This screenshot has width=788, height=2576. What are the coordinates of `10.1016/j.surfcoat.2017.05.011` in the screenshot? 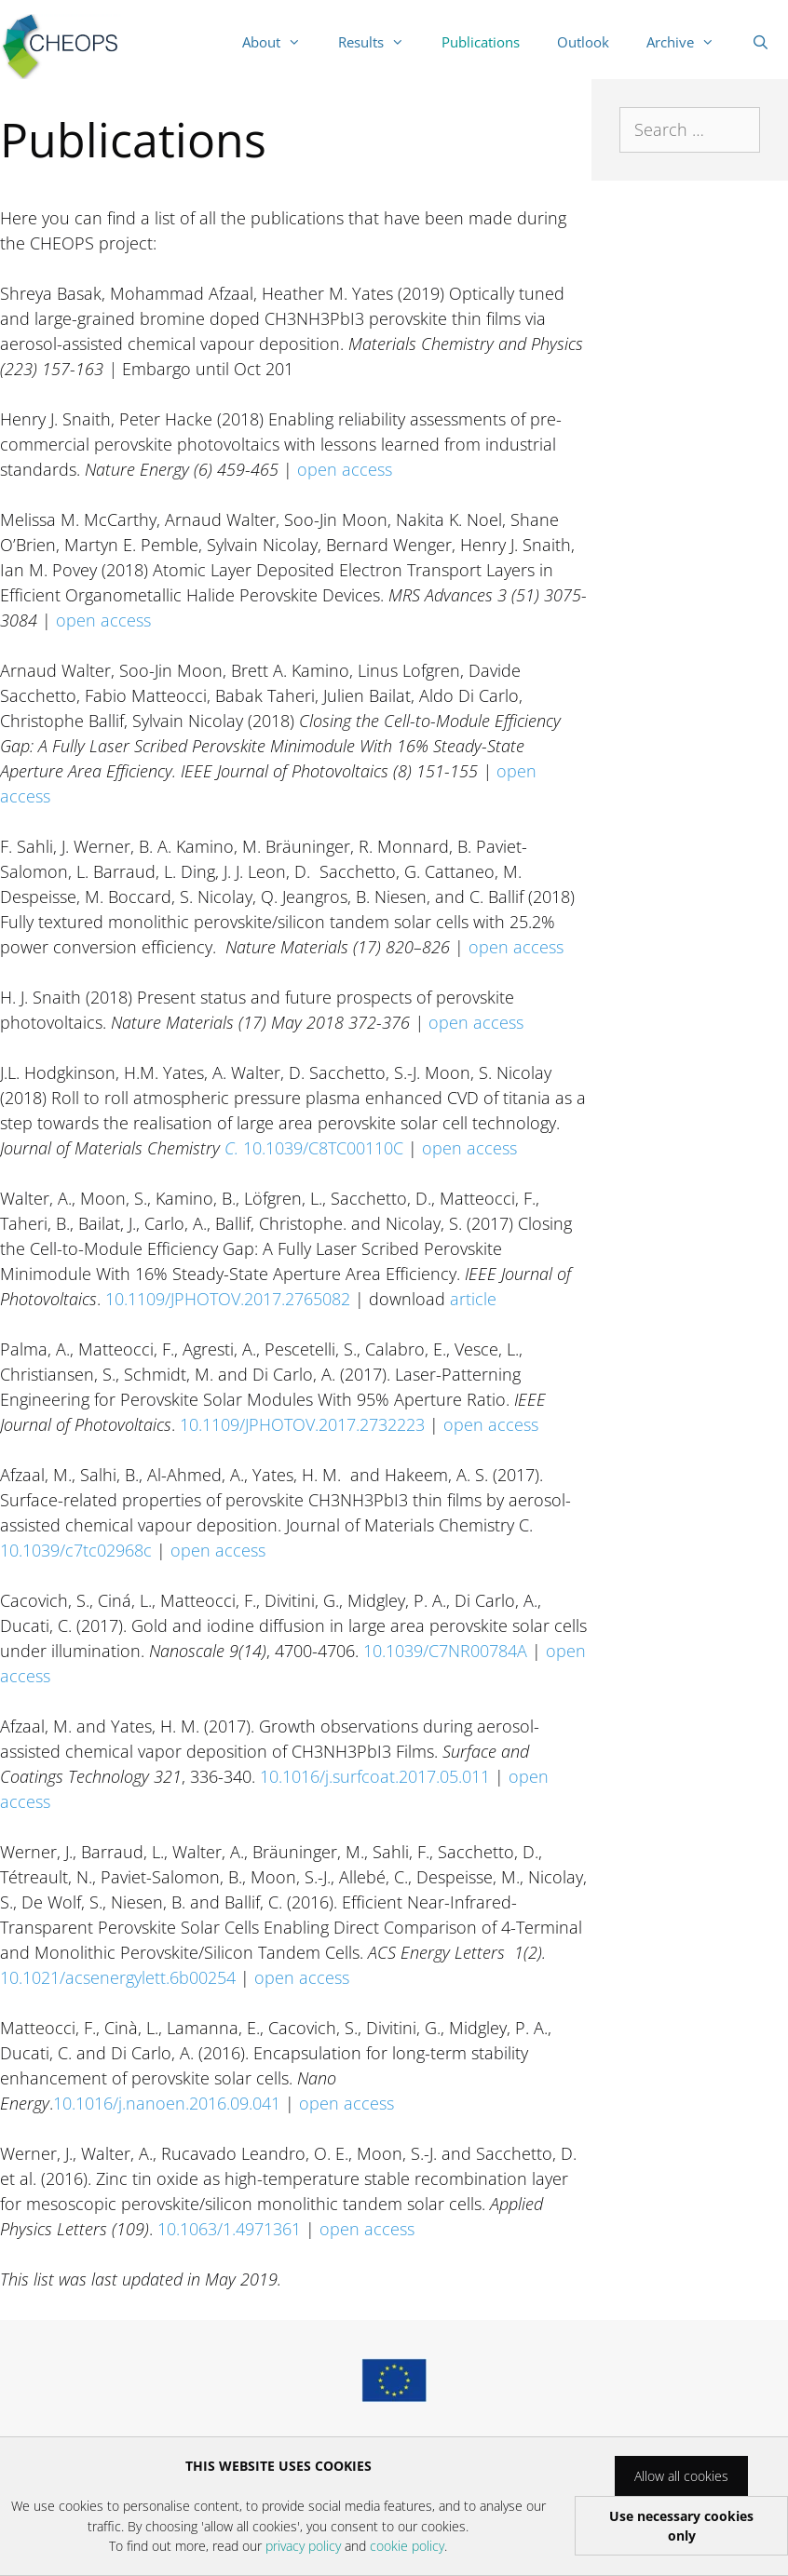 It's located at (377, 1776).